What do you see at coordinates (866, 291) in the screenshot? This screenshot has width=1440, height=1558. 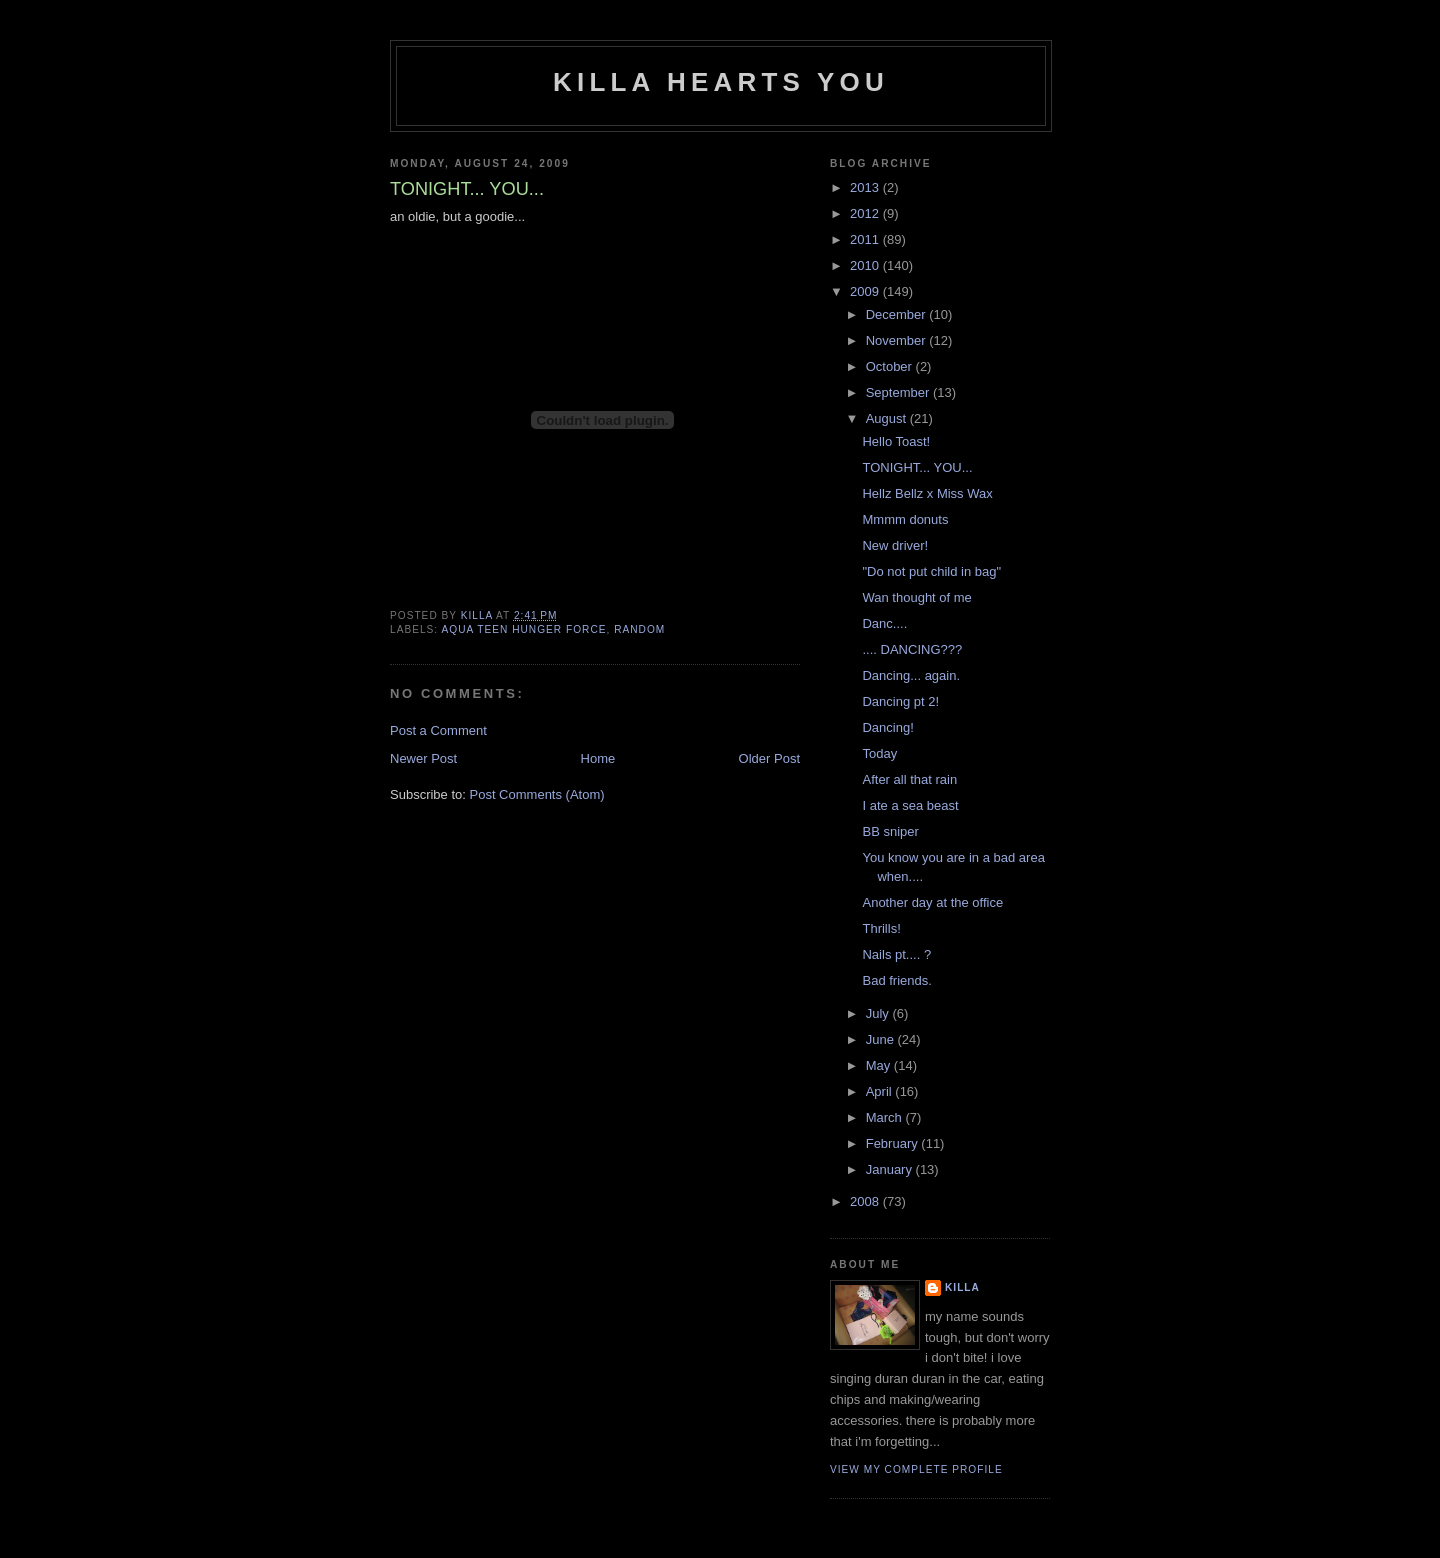 I see `2009` at bounding box center [866, 291].